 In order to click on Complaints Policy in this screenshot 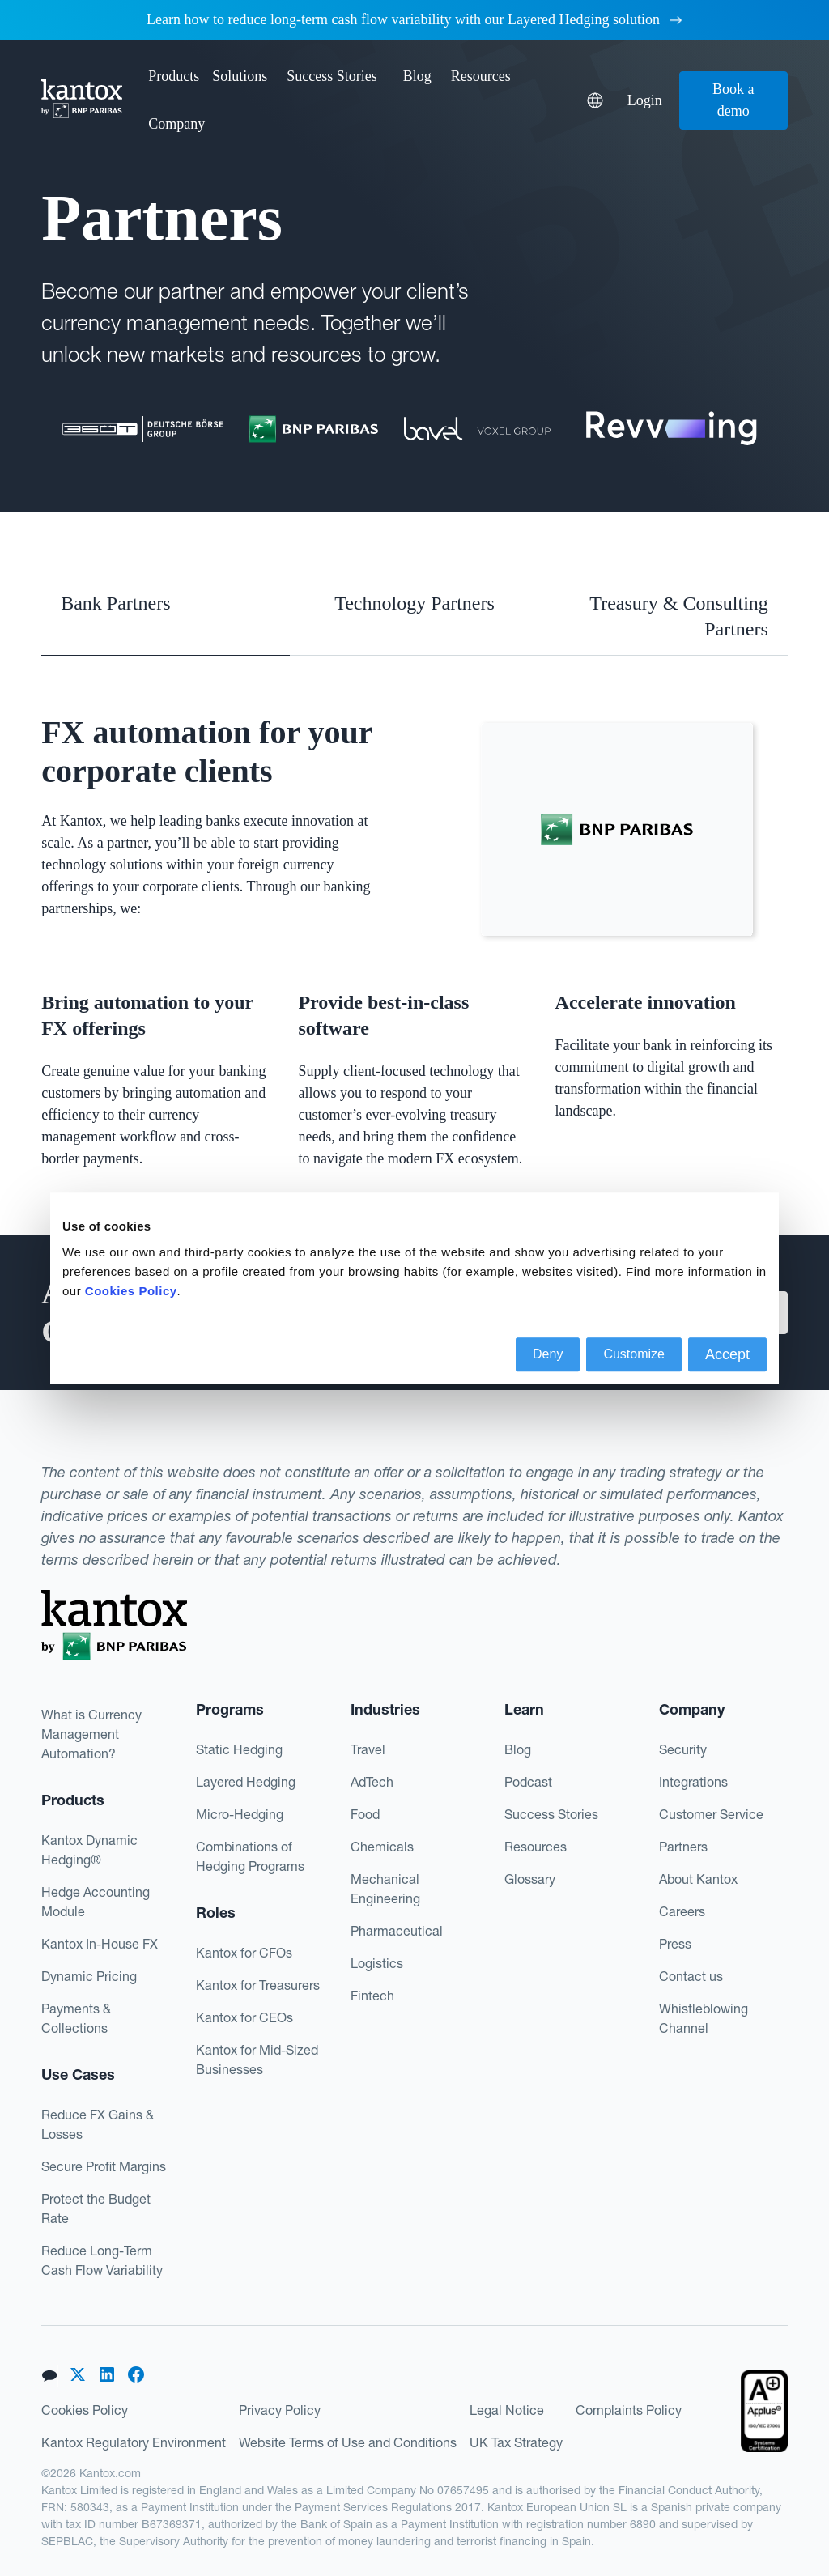, I will do `click(629, 2410)`.